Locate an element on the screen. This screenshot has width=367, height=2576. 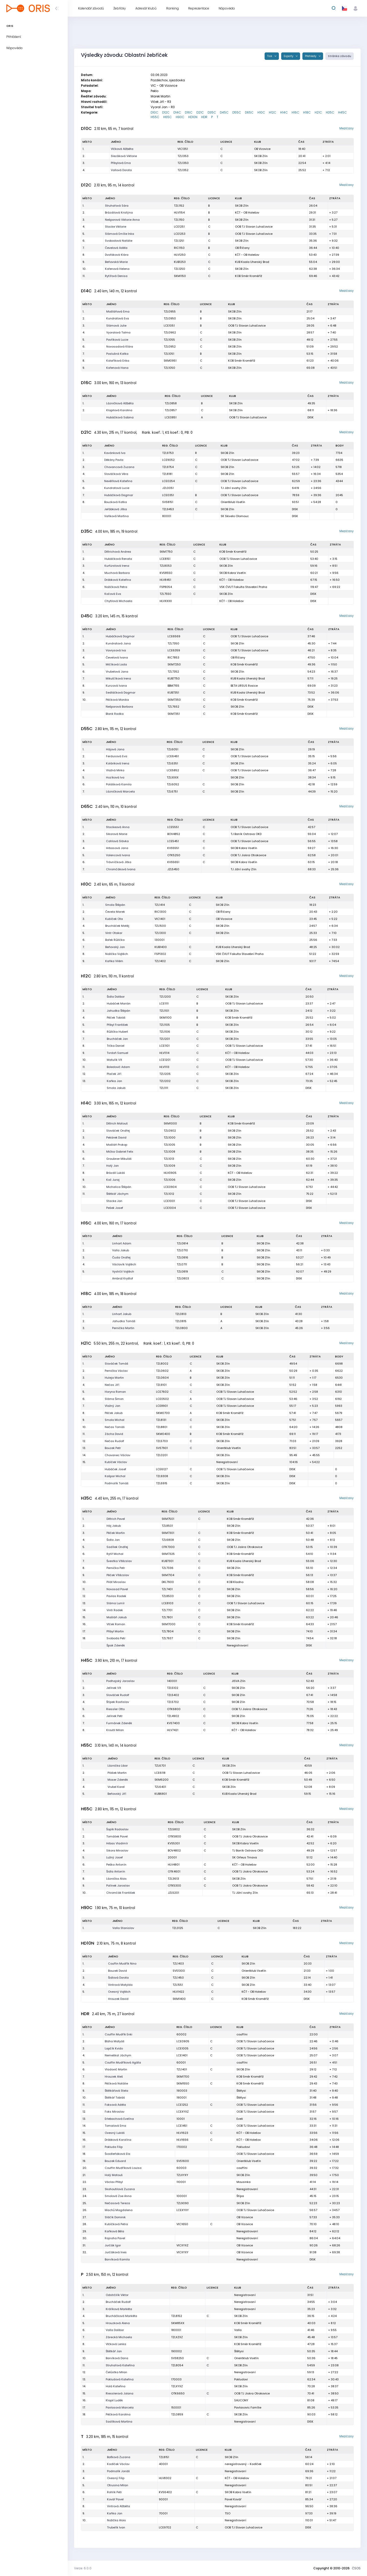
Valla Dalibor is located at coordinates (115, 2330).